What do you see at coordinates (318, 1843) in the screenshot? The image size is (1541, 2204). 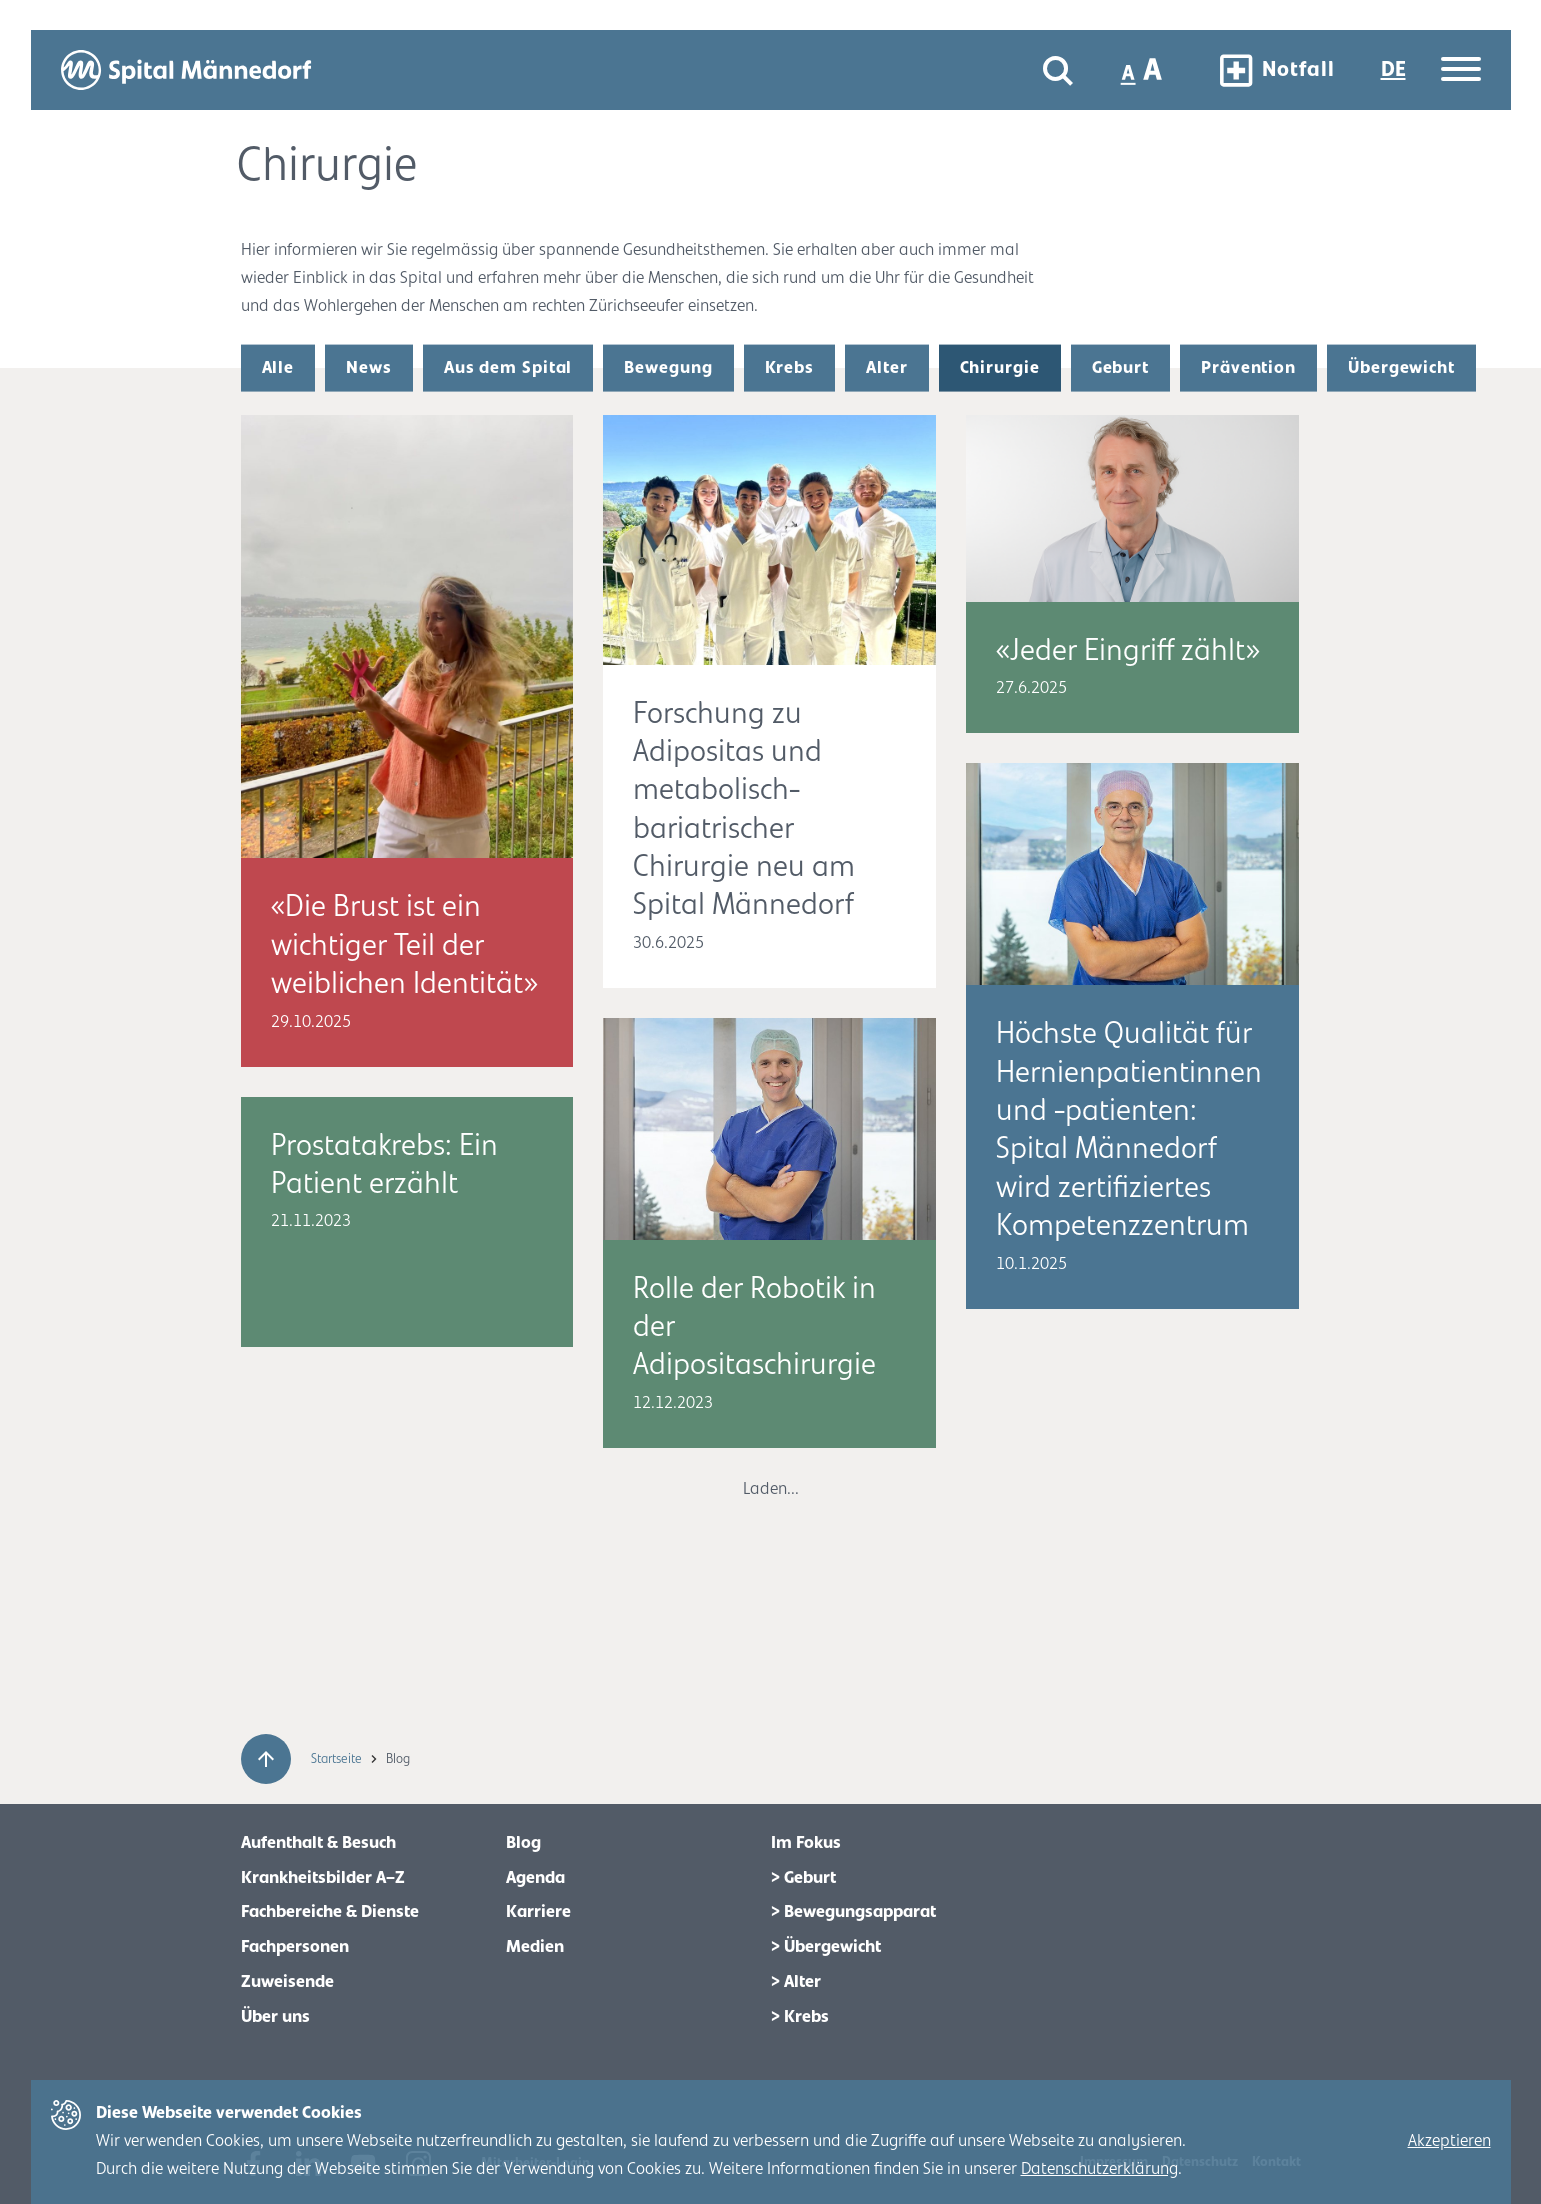 I see `Aufenthalt & Besuch` at bounding box center [318, 1843].